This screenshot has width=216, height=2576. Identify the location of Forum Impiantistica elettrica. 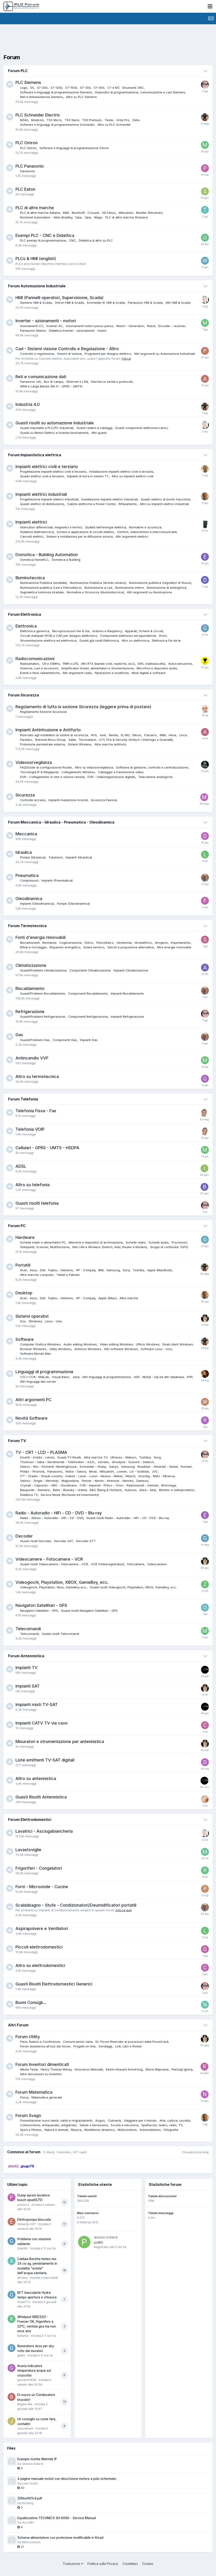
(34, 455).